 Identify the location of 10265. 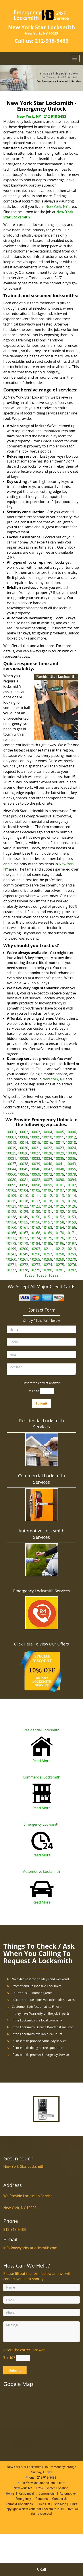
(35, 1259).